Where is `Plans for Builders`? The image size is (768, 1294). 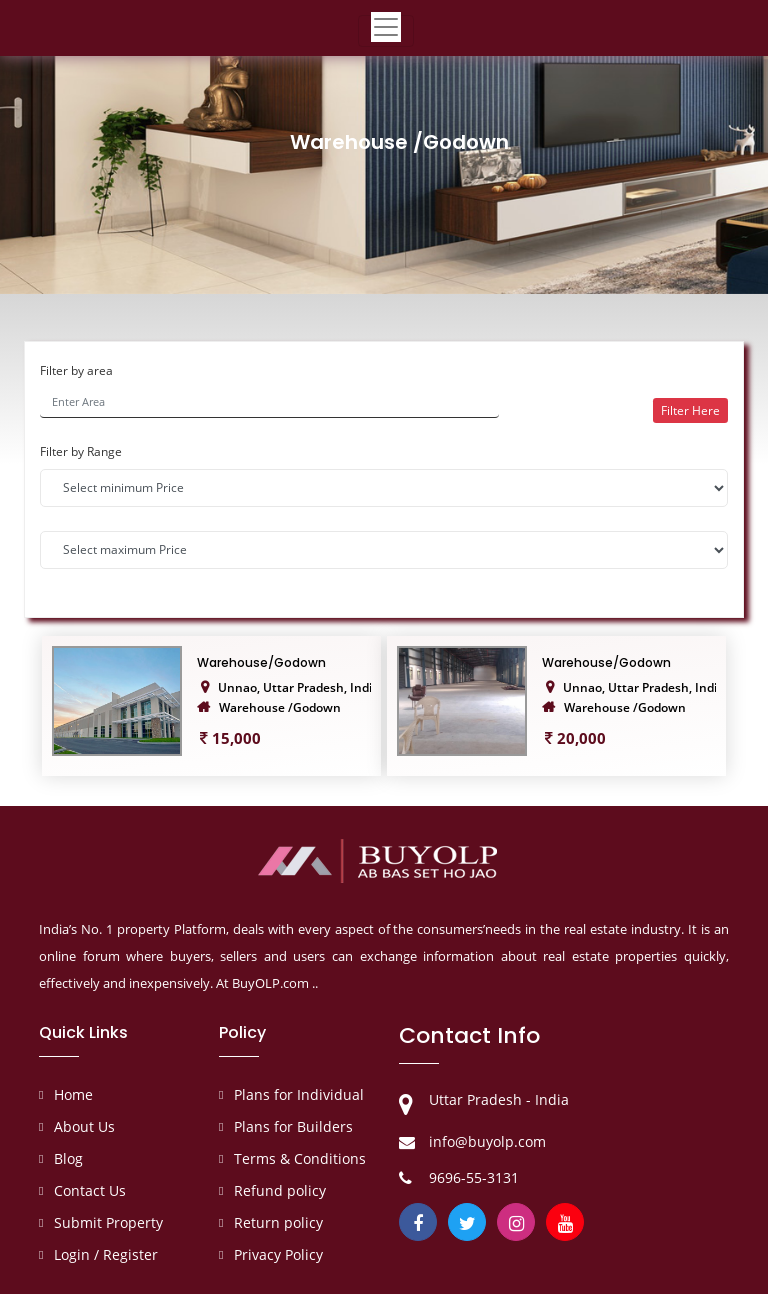 Plans for Builders is located at coordinates (293, 1126).